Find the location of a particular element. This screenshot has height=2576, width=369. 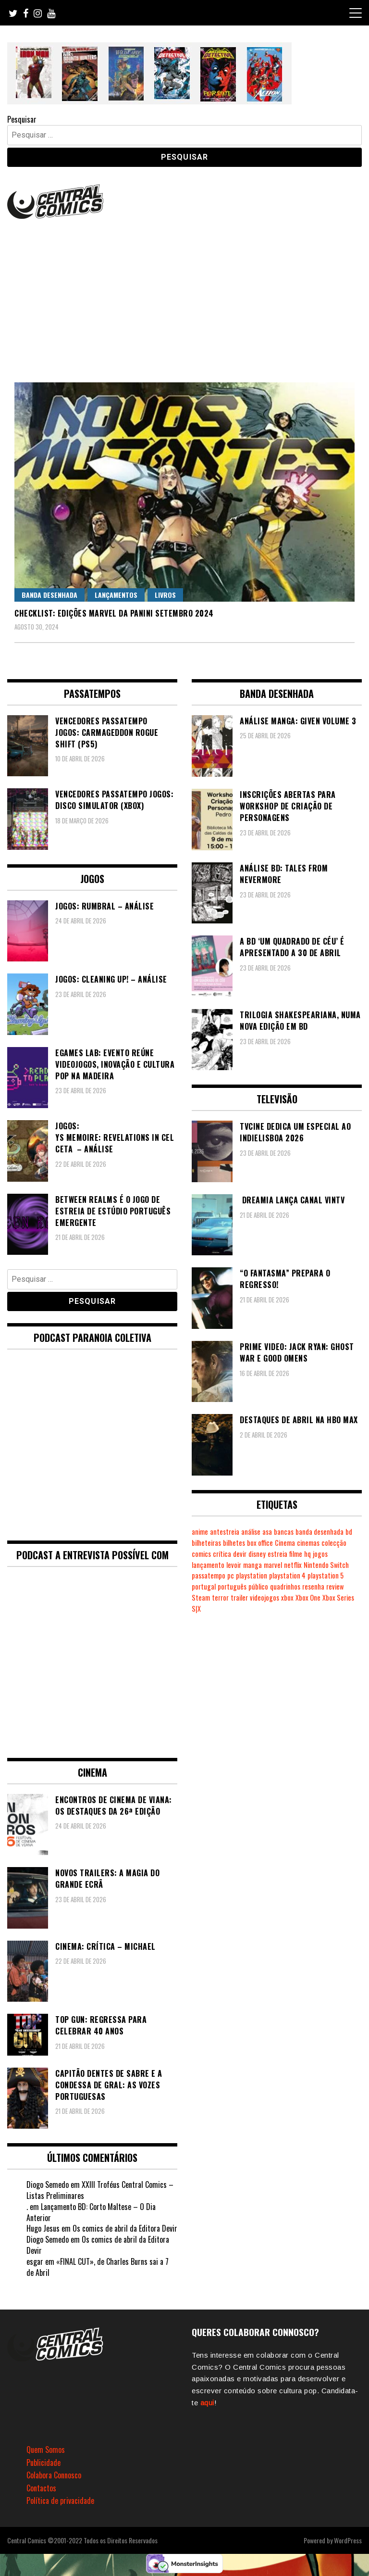

Cinema [Cinema (1.433 itens)] is located at coordinates (285, 1543).